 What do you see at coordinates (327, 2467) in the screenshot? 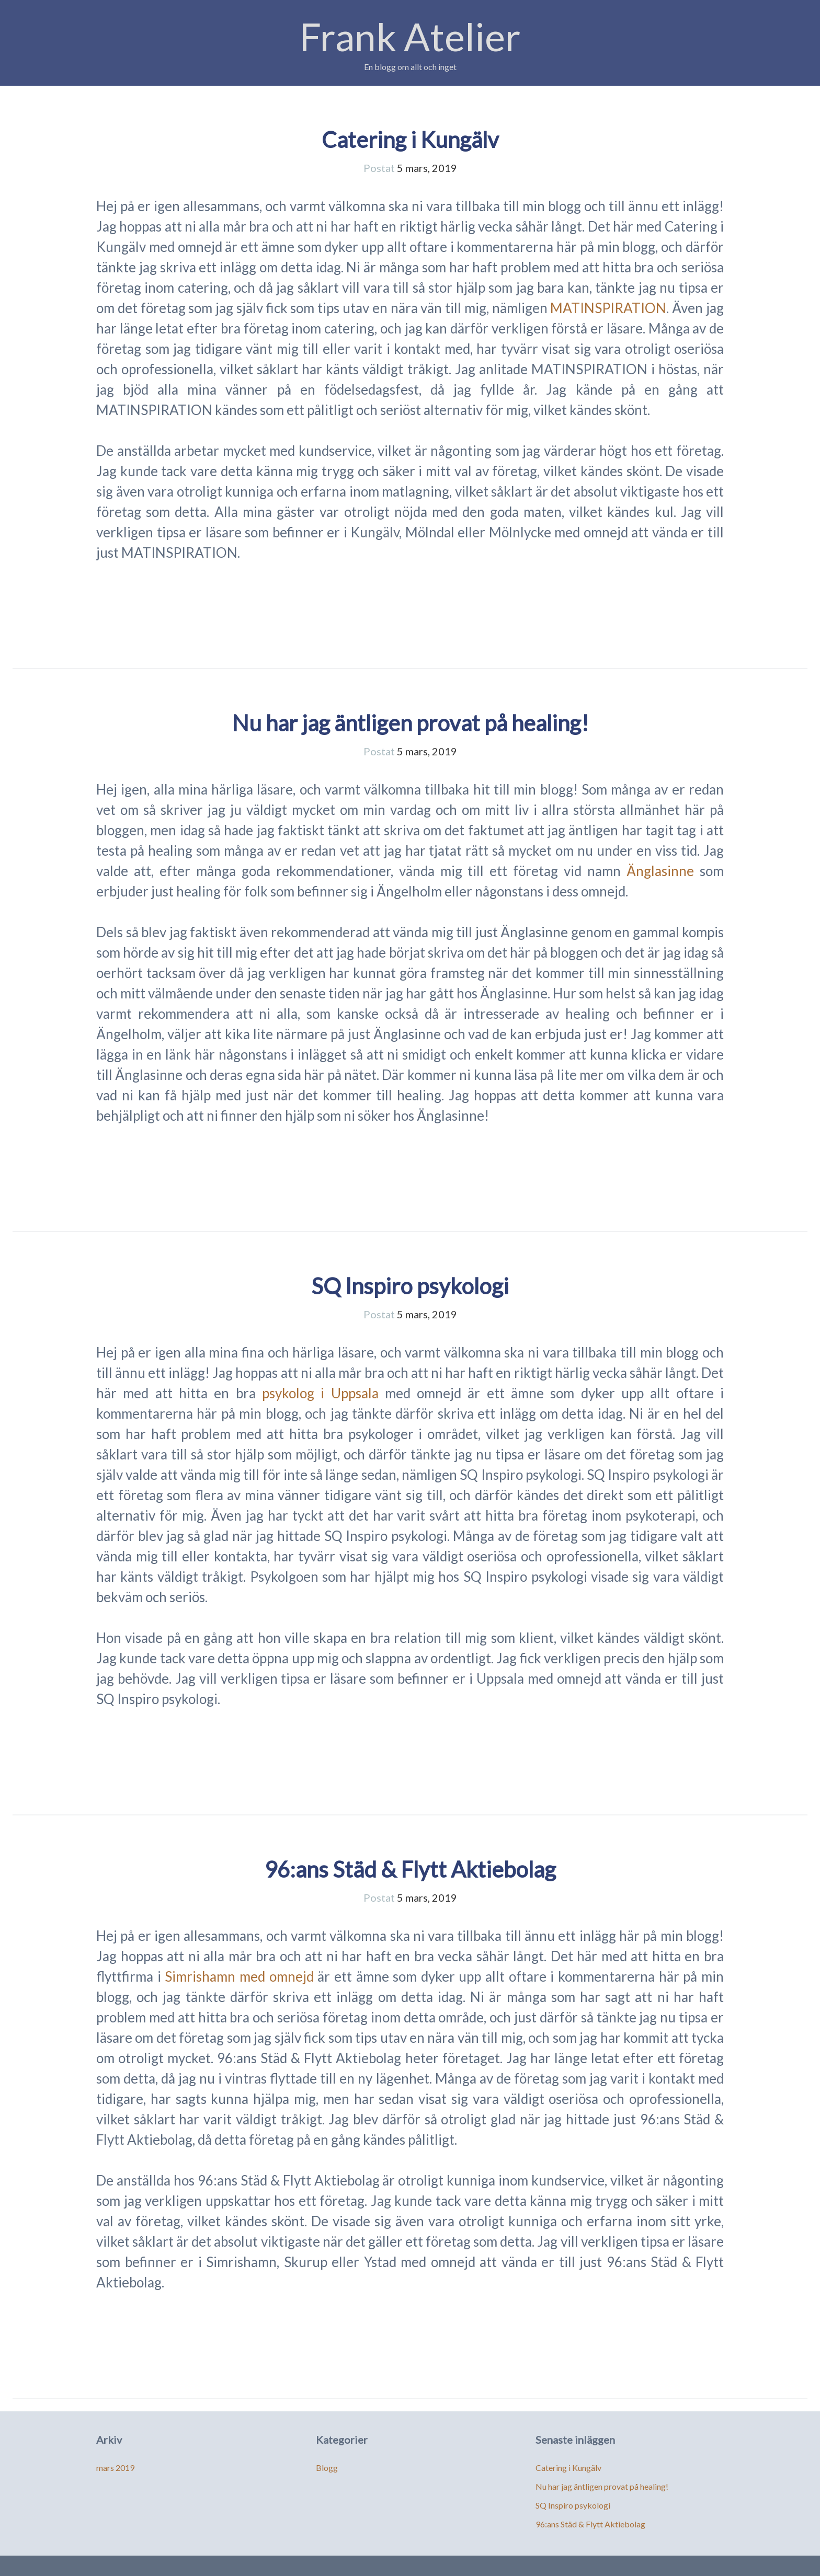
I see `Blogg` at bounding box center [327, 2467].